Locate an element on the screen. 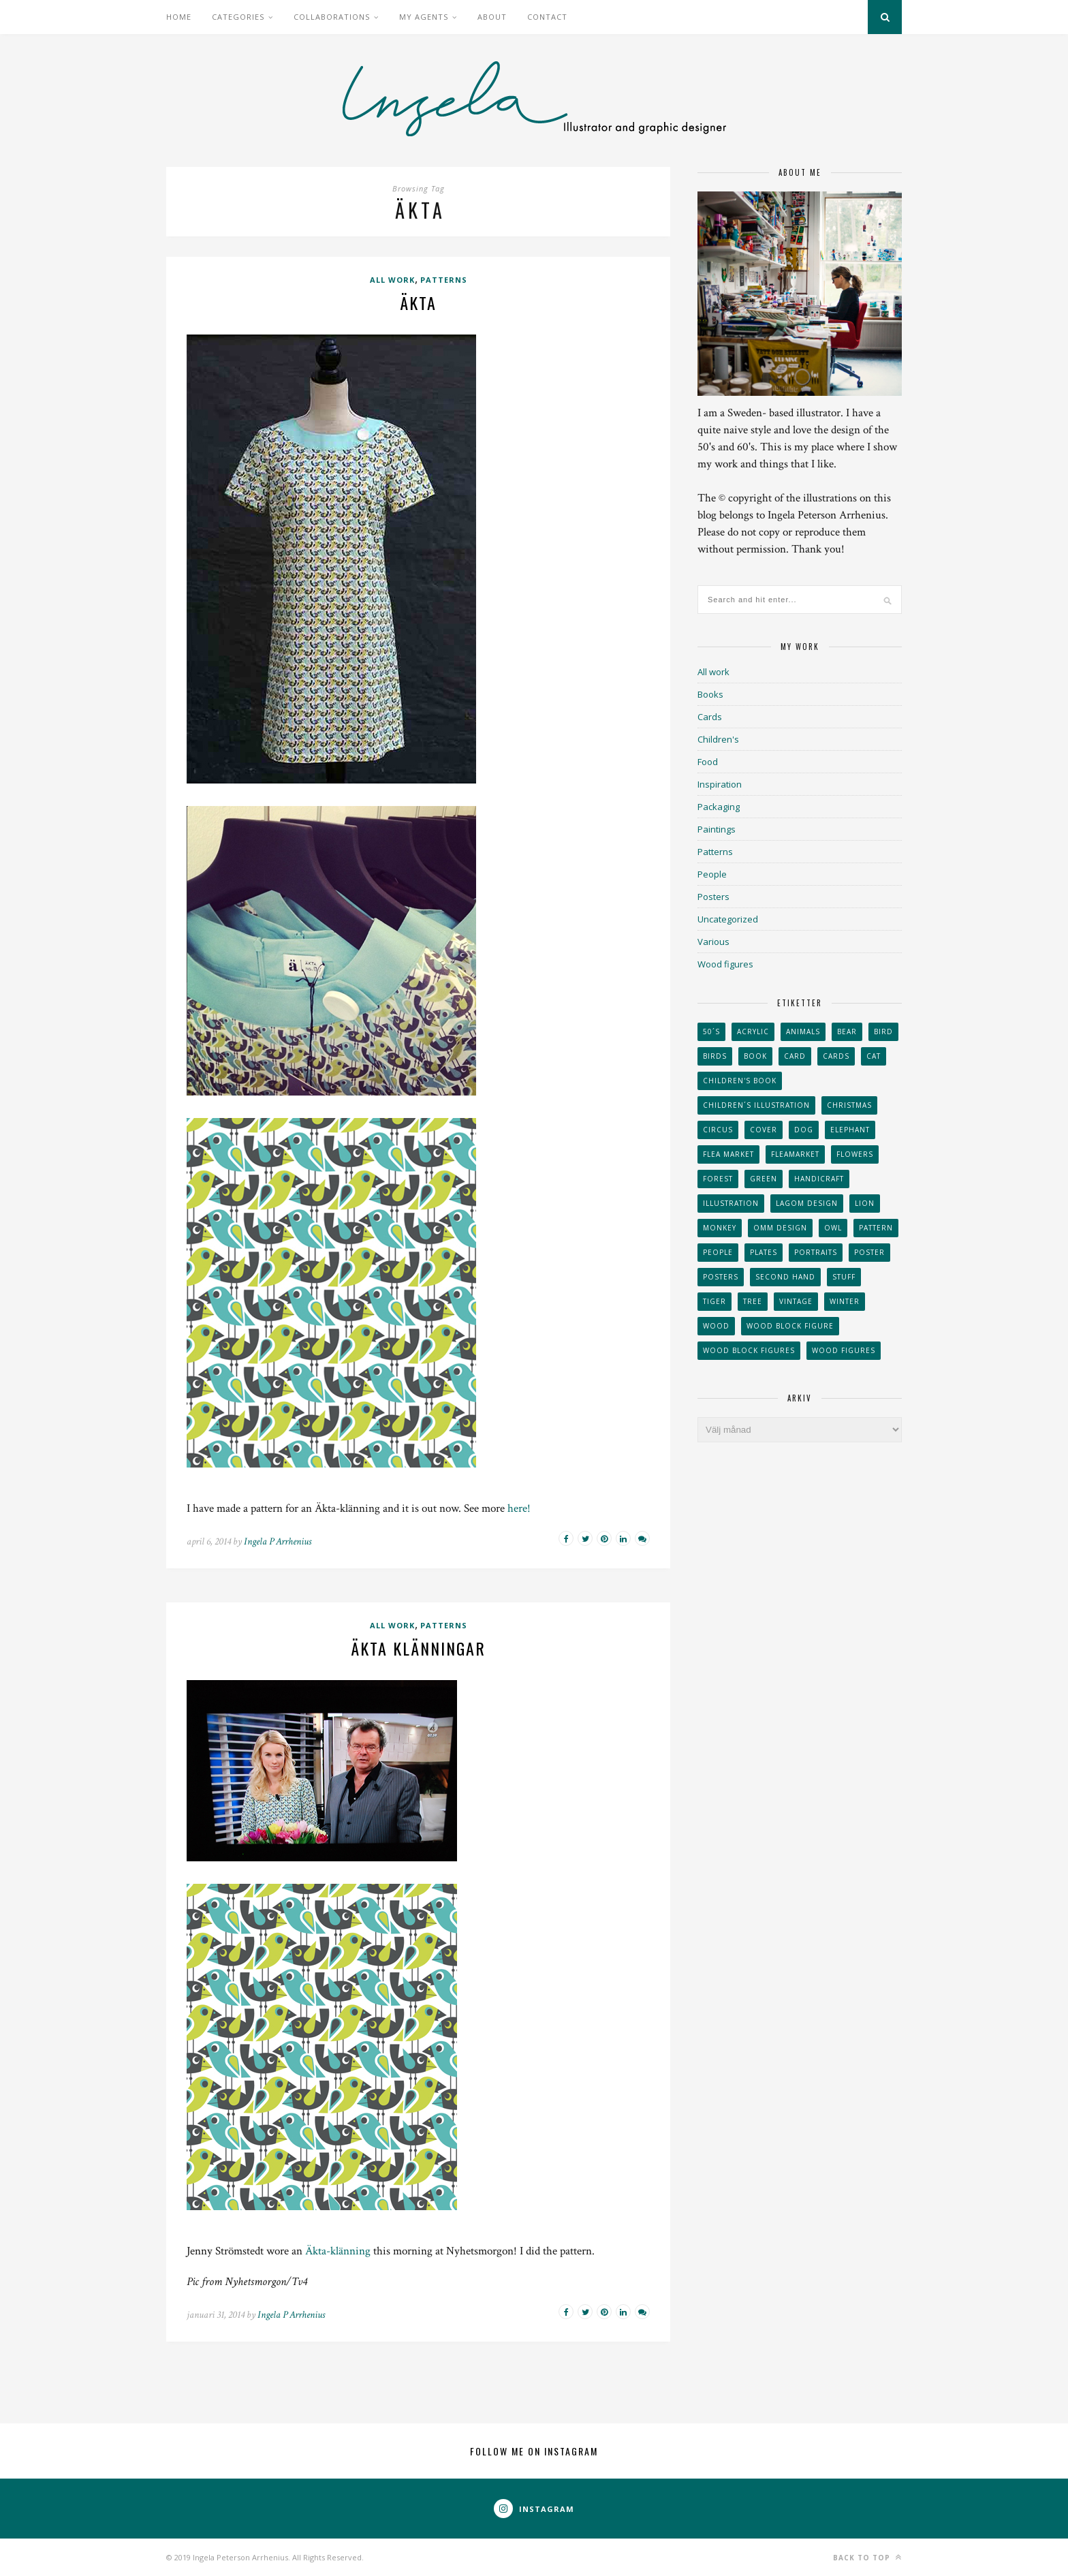 This screenshot has width=1068, height=2576. elephant [elephant (32 objekt)] is located at coordinates (850, 1129).